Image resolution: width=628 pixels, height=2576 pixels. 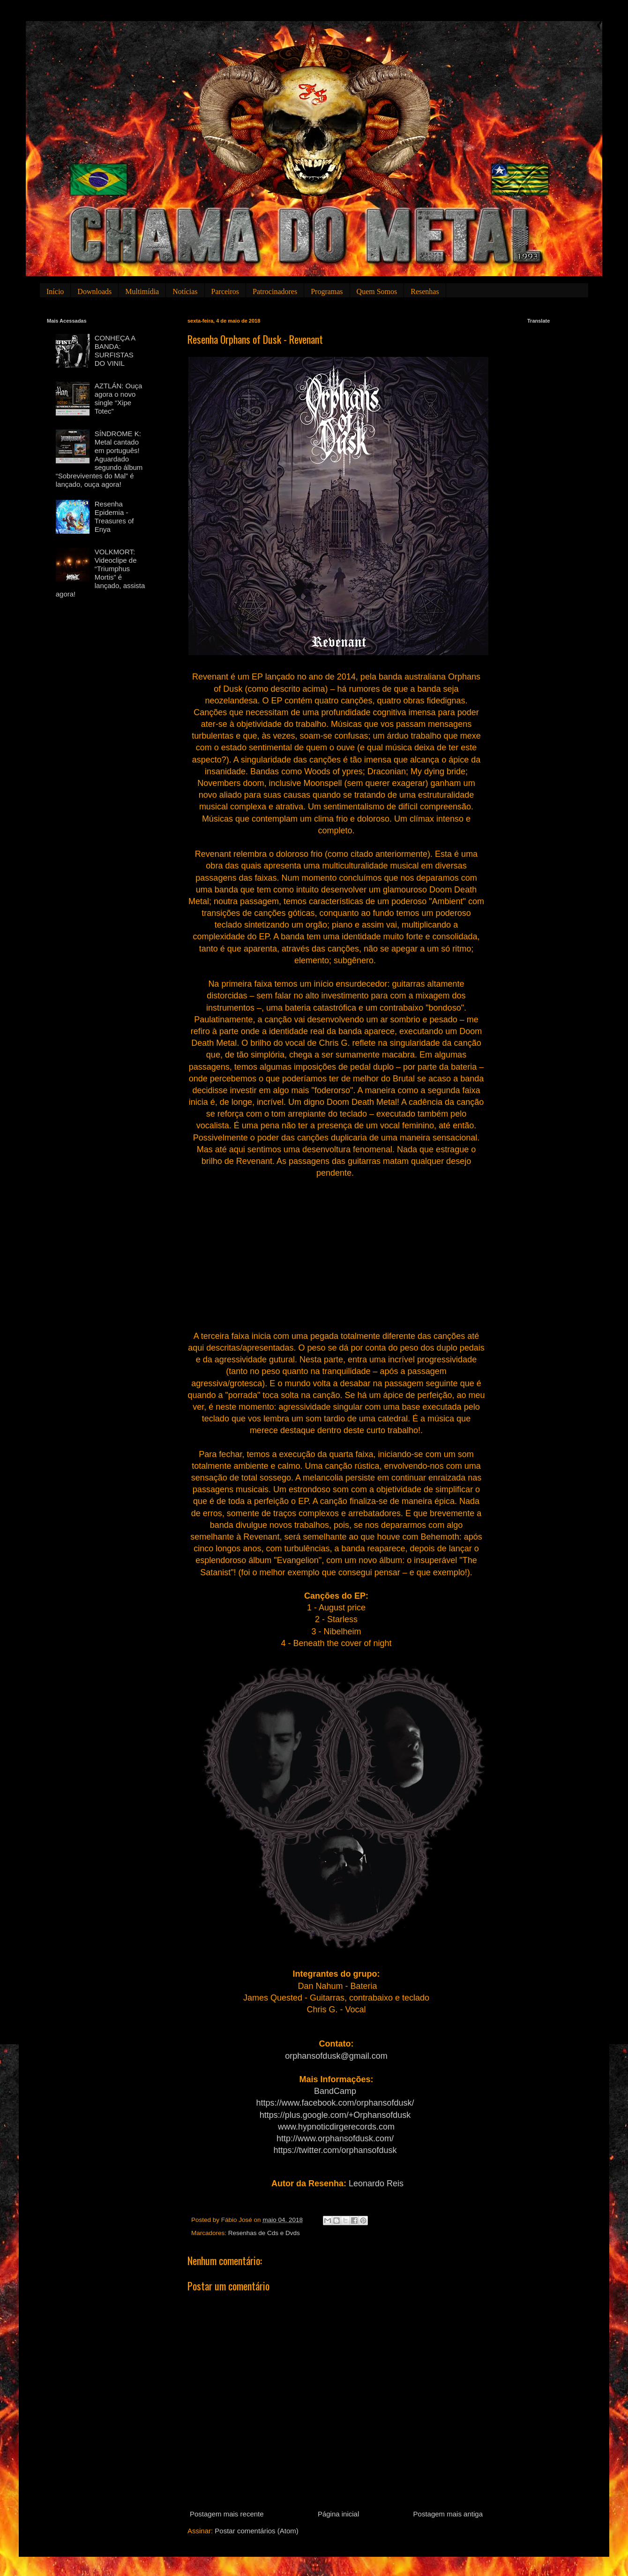 I want to click on https://www.facebook.com/orphansofdusk/, so click(x=335, y=2103).